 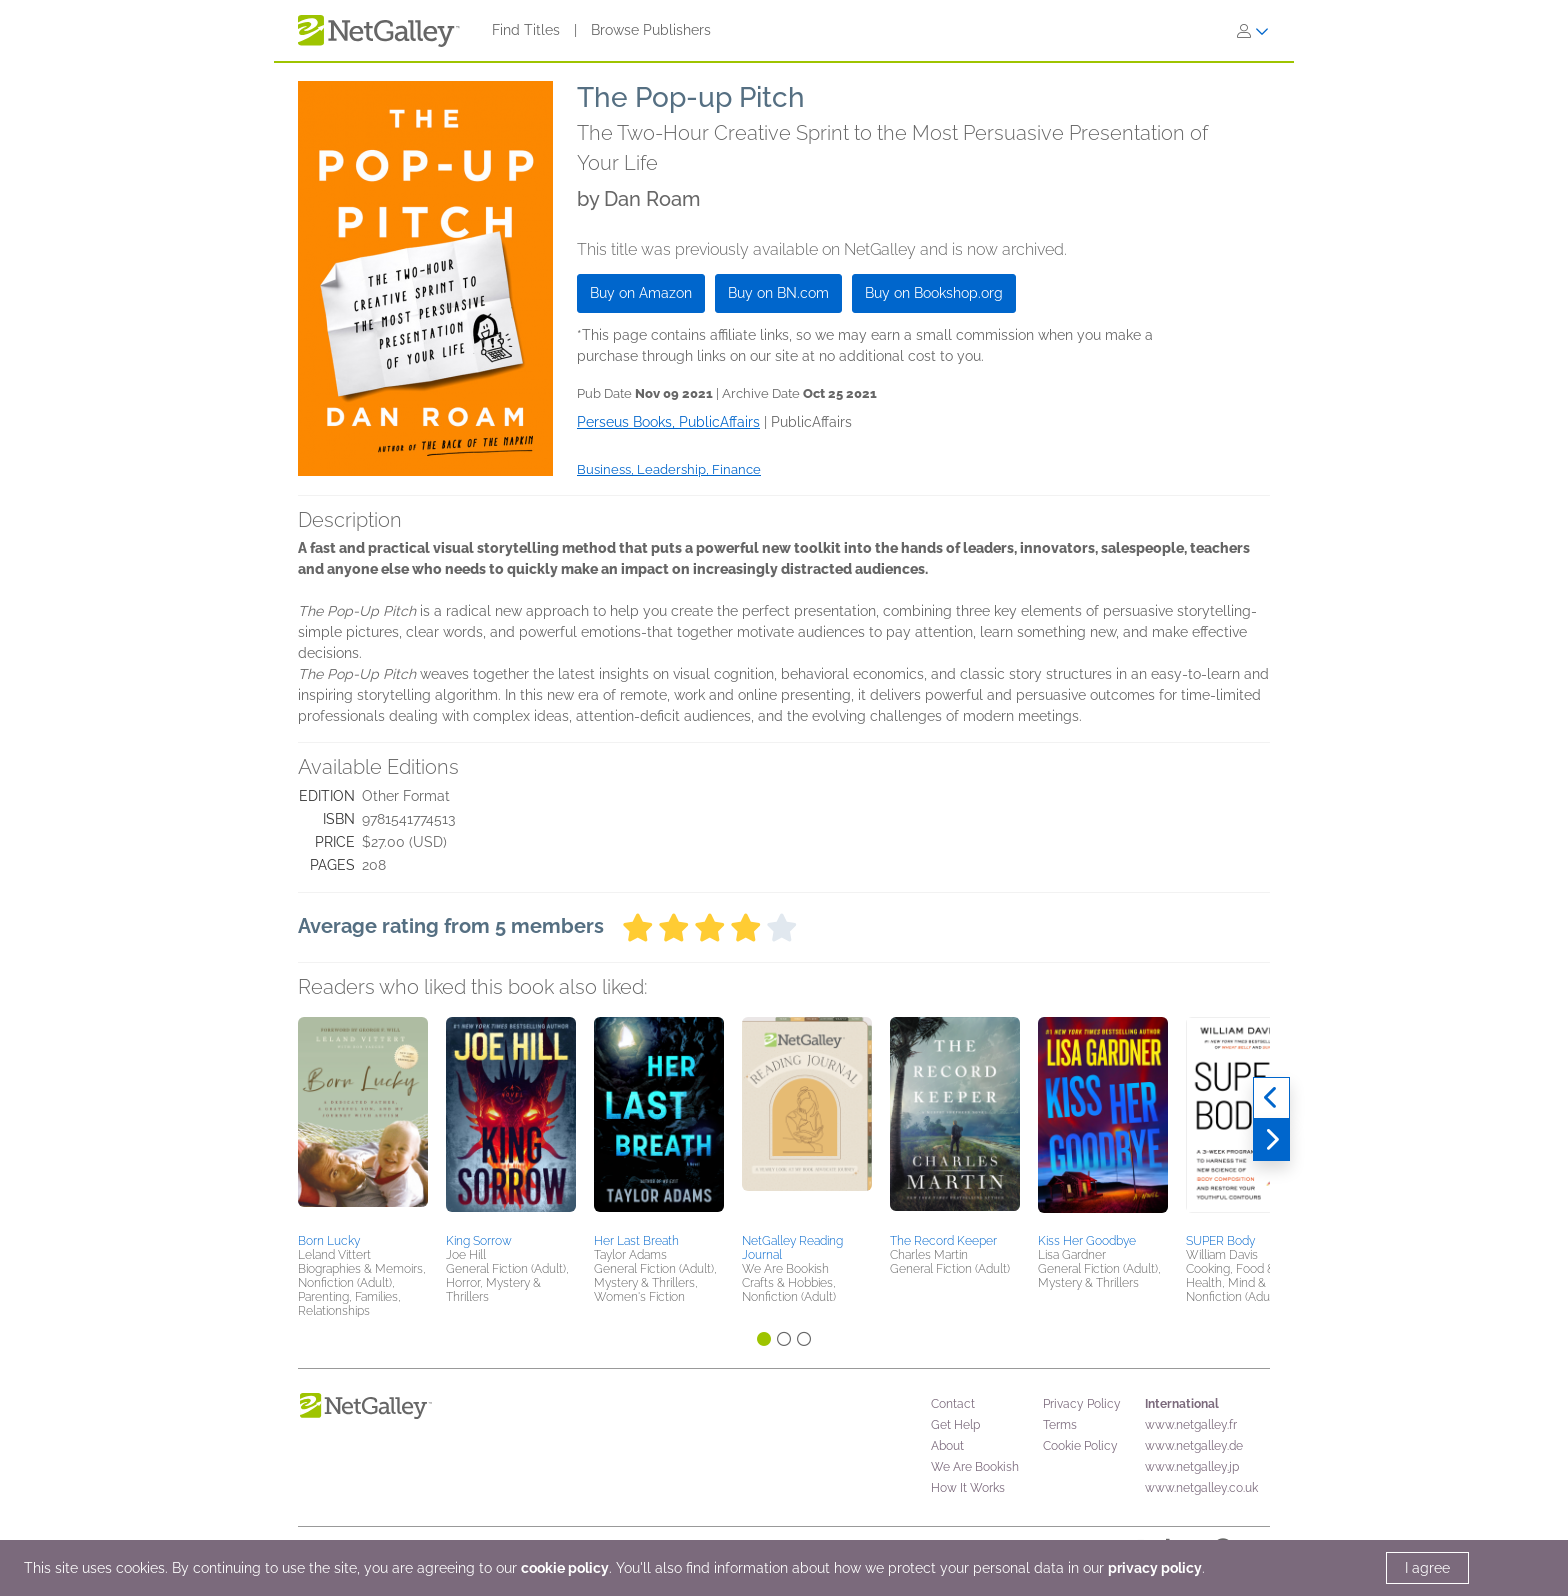 I want to click on Buy on Amazon, so click(x=641, y=293).